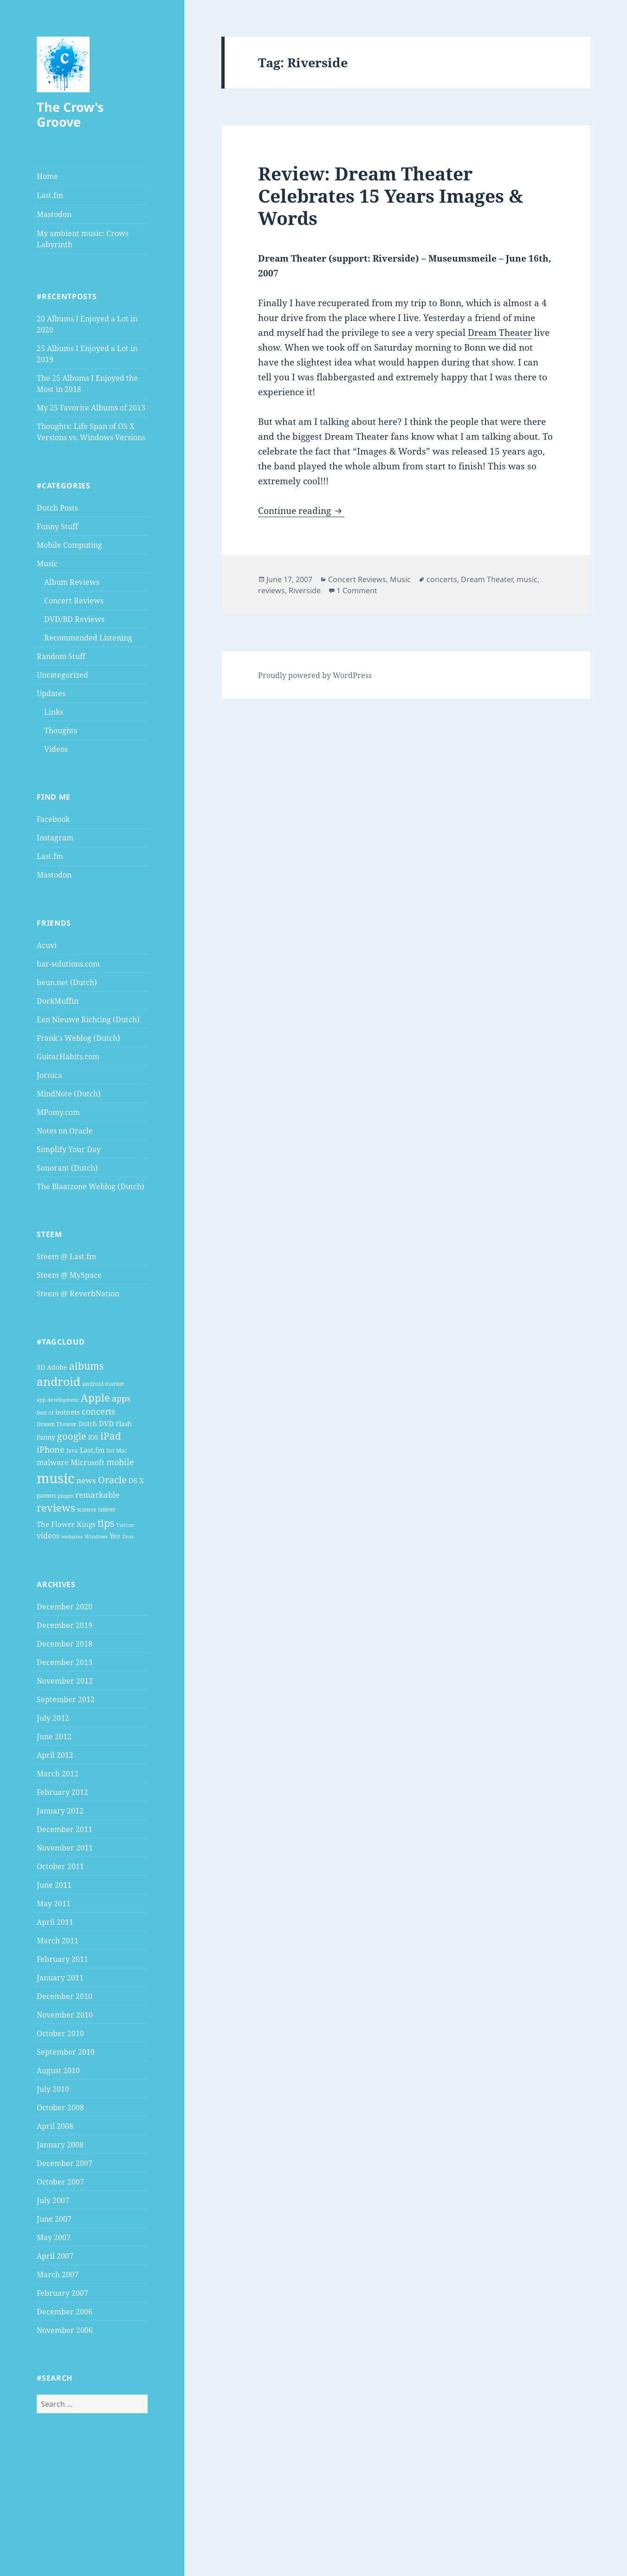  What do you see at coordinates (56, 749) in the screenshot?
I see `Videos` at bounding box center [56, 749].